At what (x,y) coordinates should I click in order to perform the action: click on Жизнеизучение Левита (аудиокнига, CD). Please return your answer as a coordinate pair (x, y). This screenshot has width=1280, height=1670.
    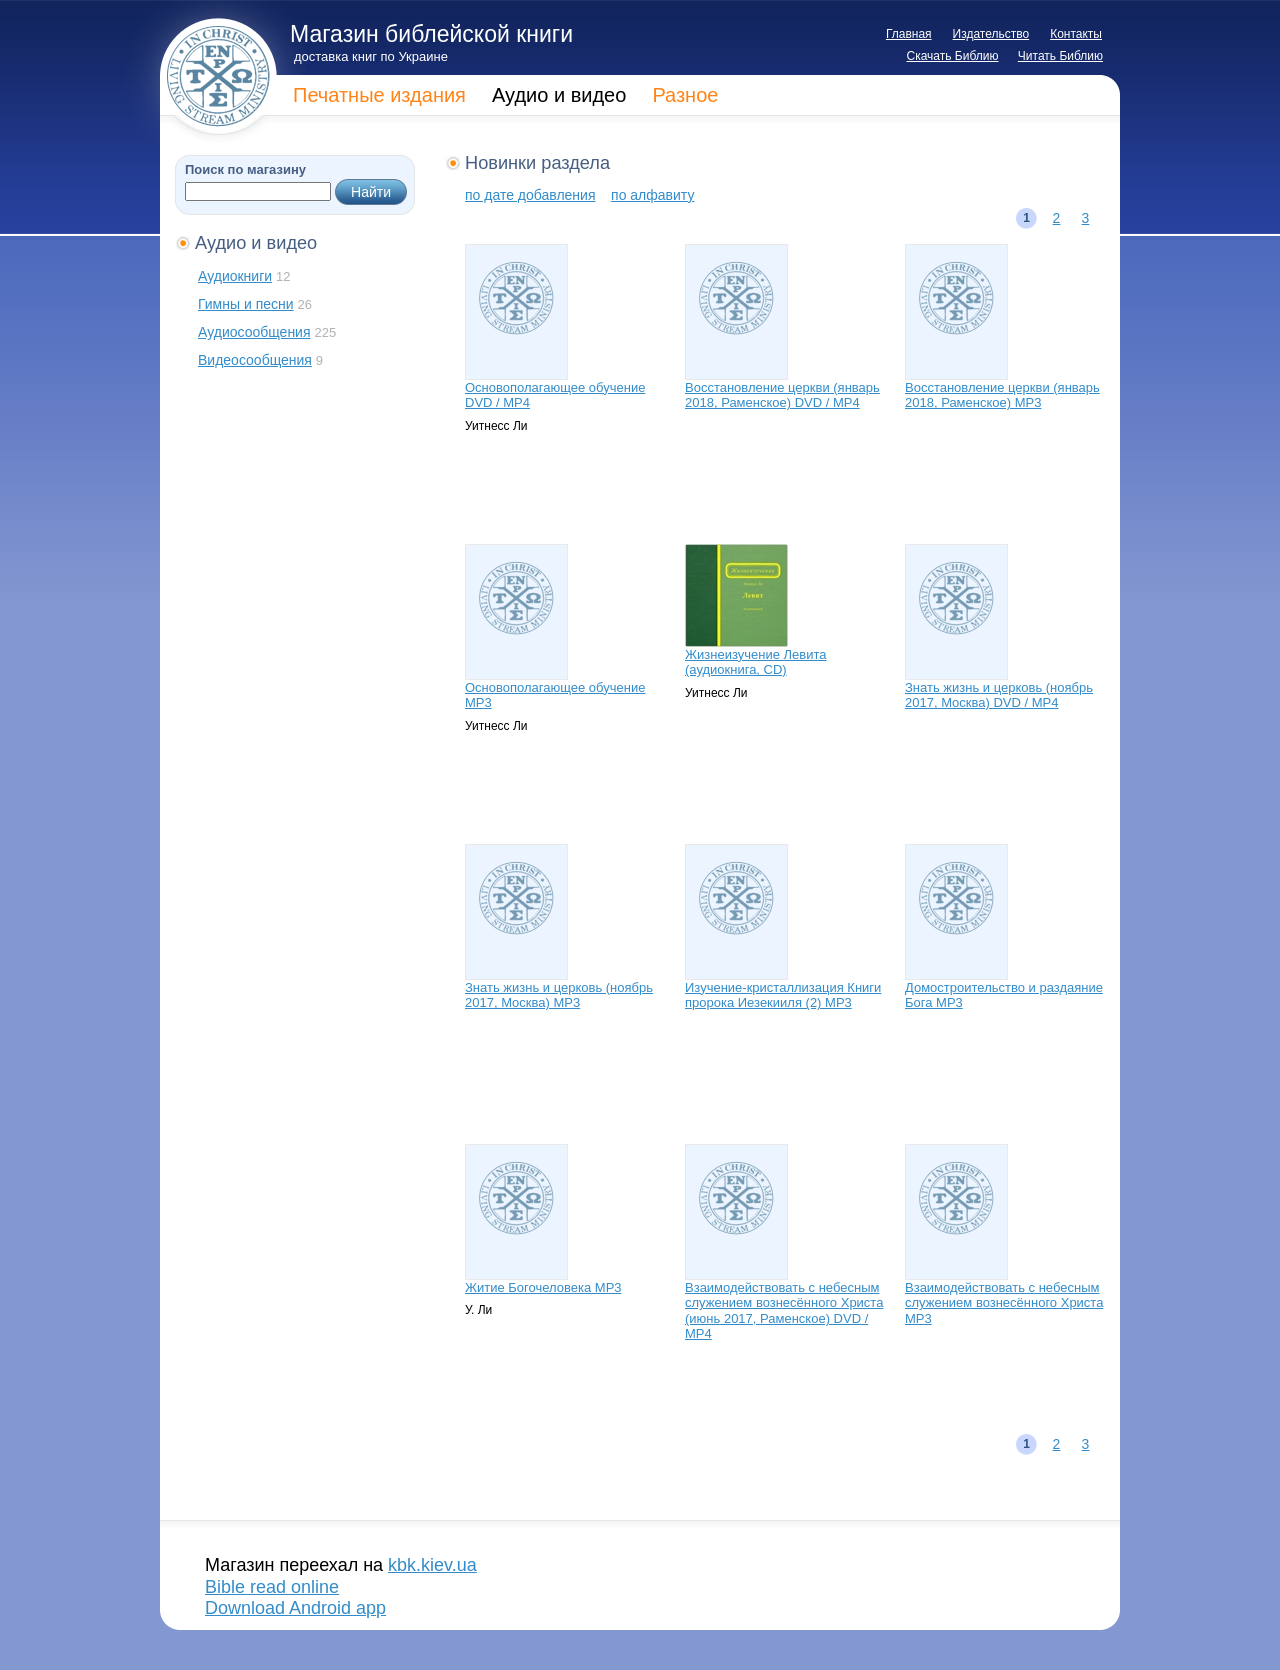
    Looking at the image, I should click on (755, 662).